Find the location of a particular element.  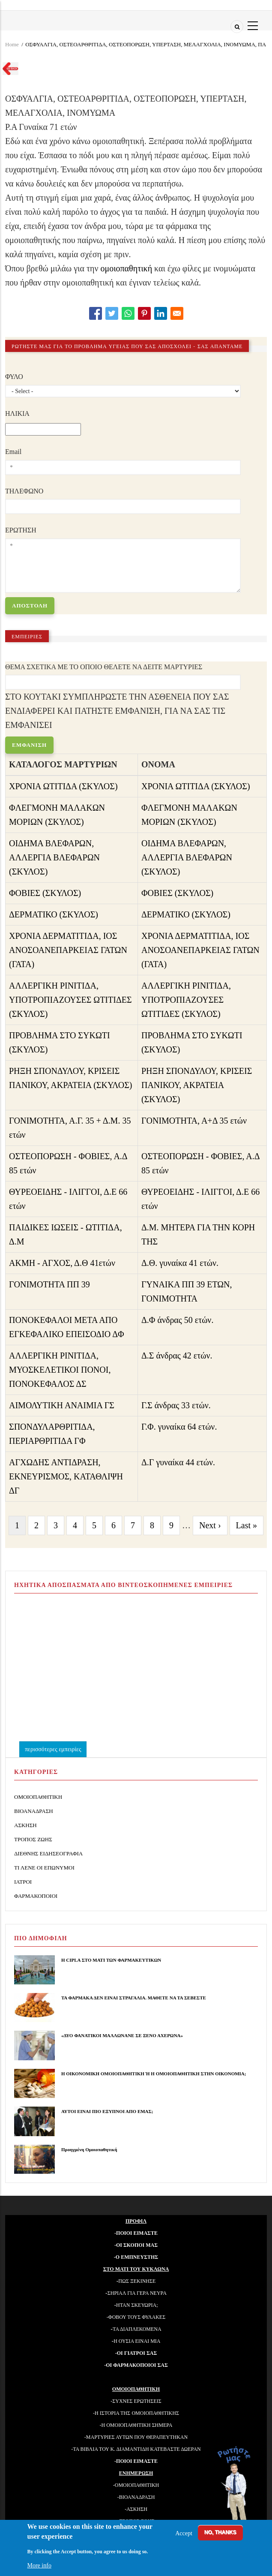

Γ.Σ άνδρας 33 ετών. is located at coordinates (176, 1405).